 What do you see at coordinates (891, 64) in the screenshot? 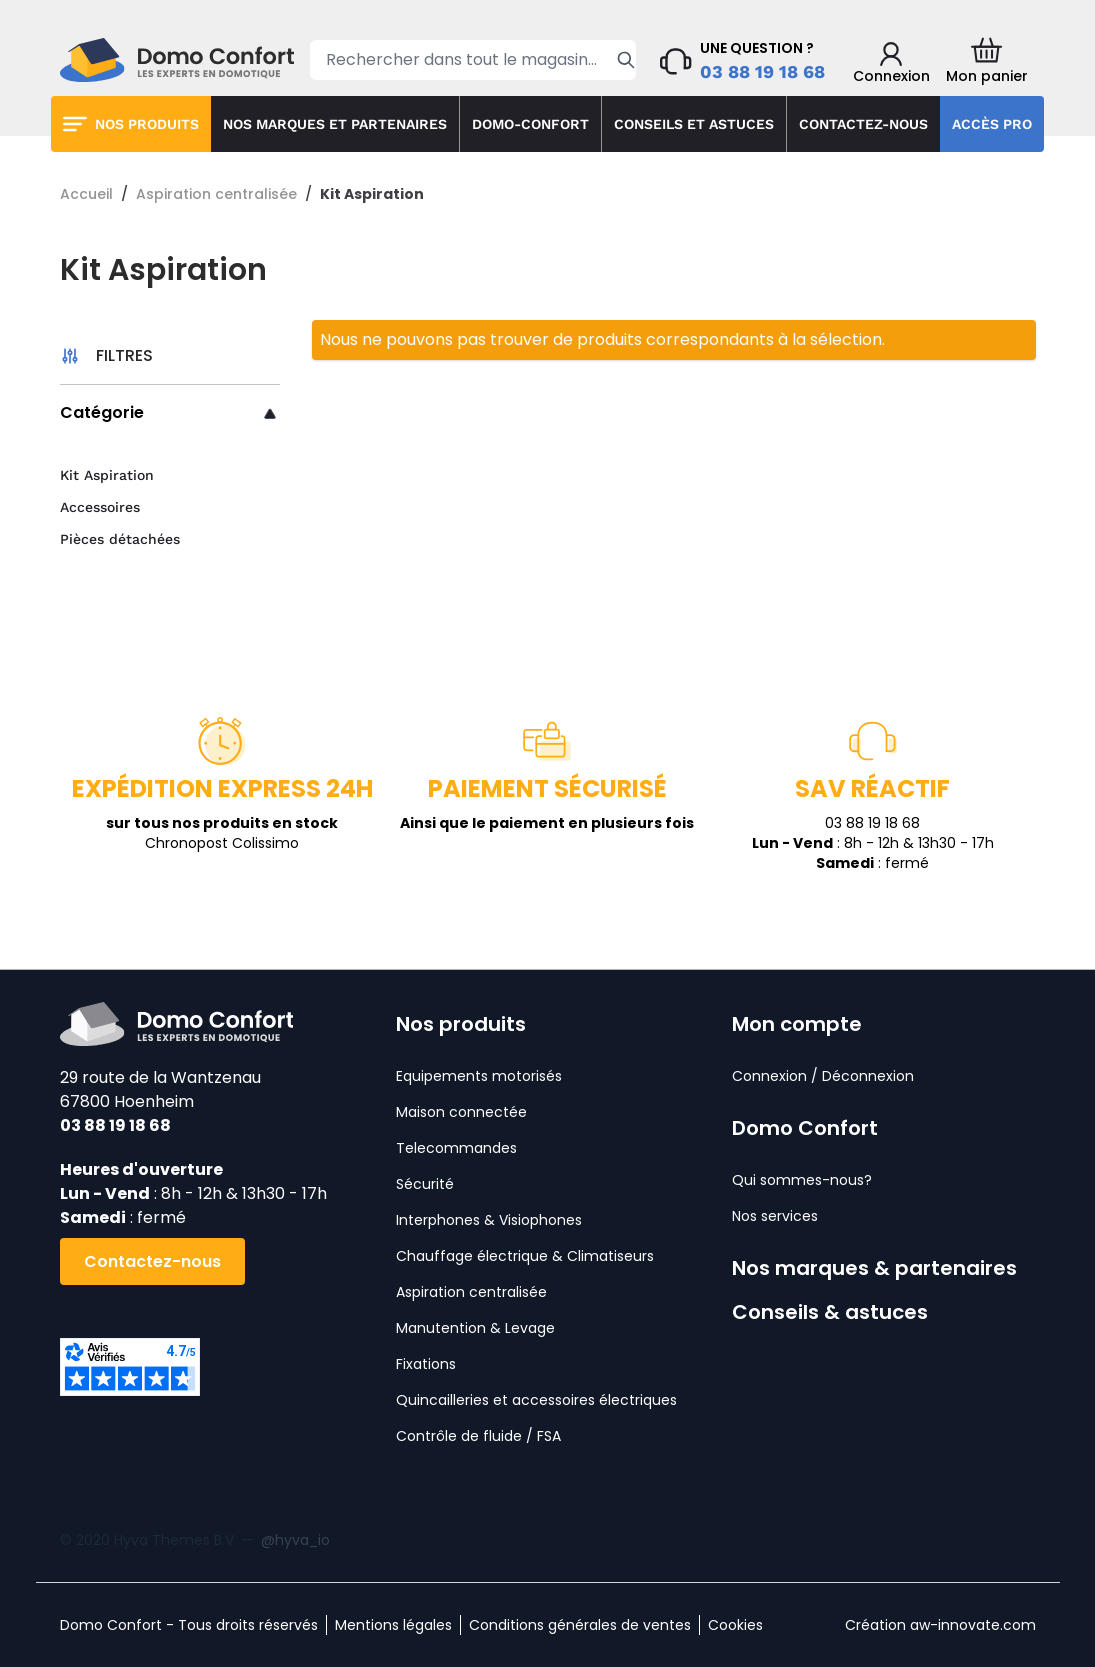
I see `[Mon compte]` at bounding box center [891, 64].